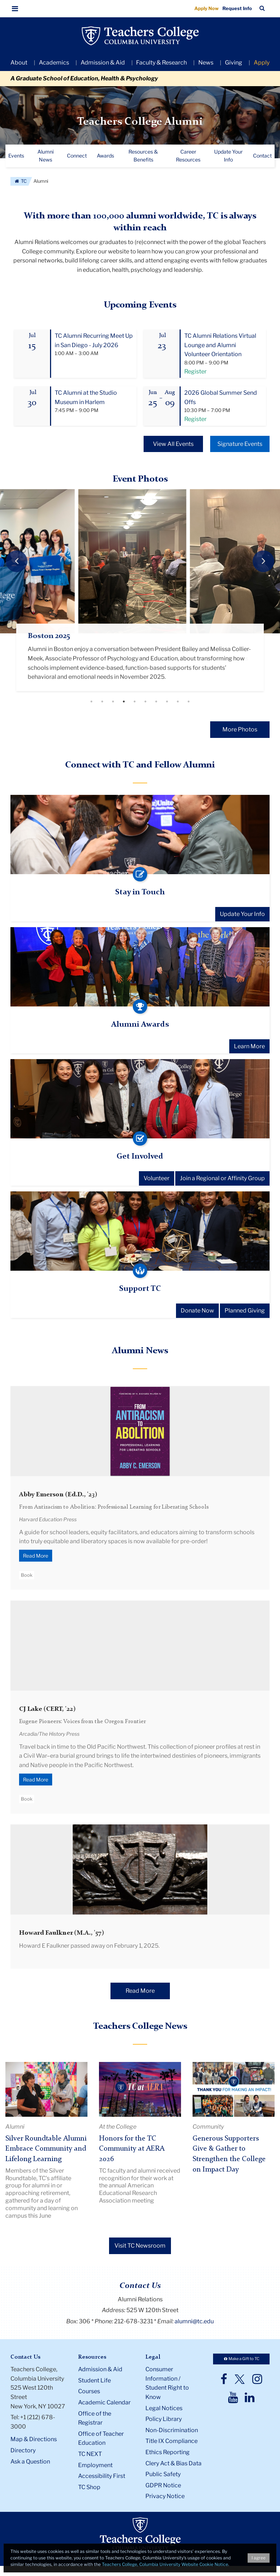 Image resolution: width=280 pixels, height=2576 pixels. I want to click on 9 [tab], so click(177, 702).